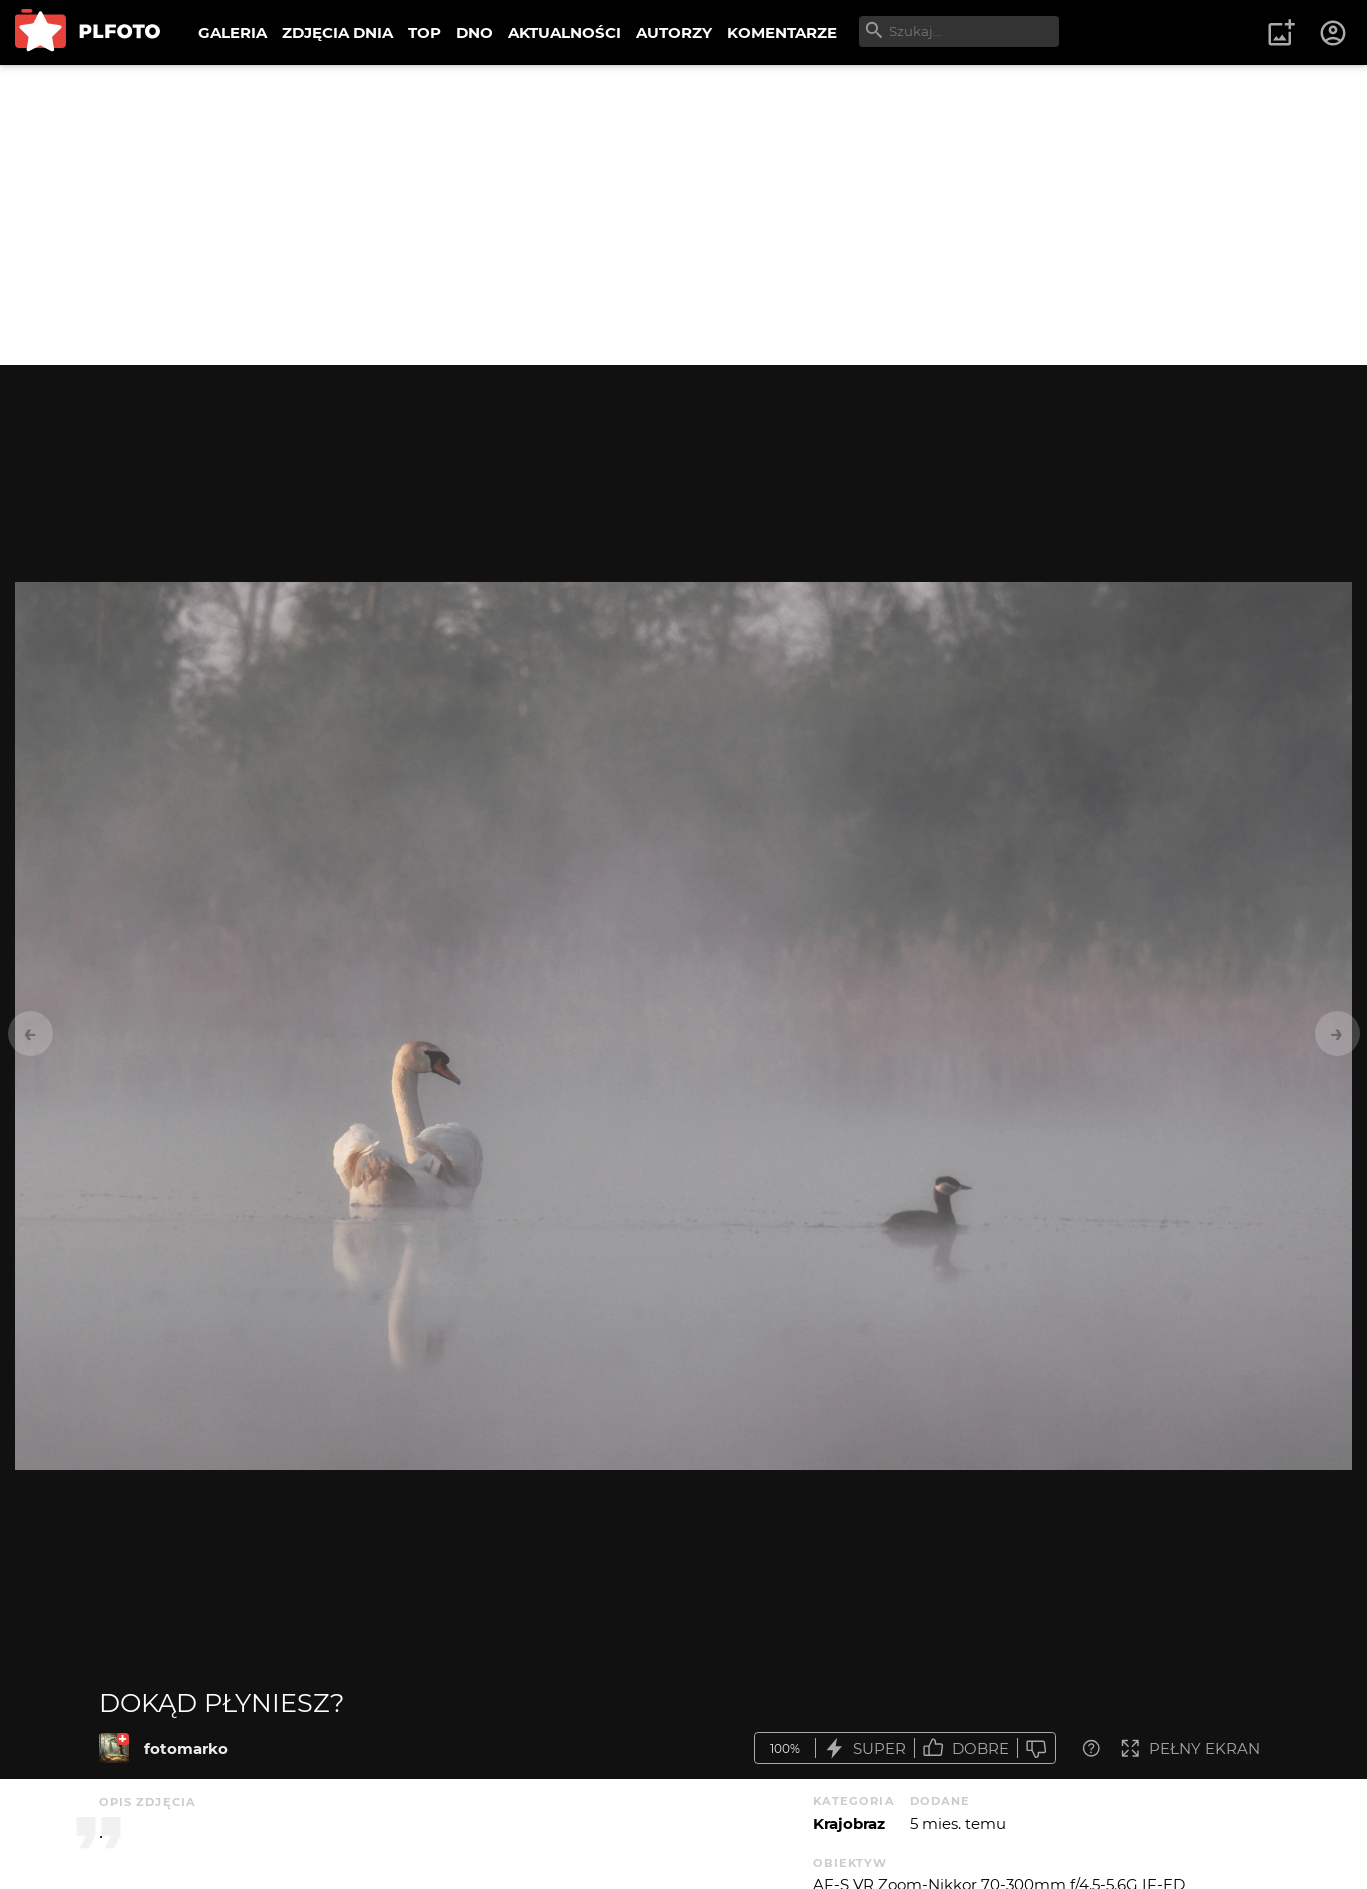 Image resolution: width=1367 pixels, height=1889 pixels. Describe the element at coordinates (232, 32) in the screenshot. I see `GALERIA [menuitem]` at that location.